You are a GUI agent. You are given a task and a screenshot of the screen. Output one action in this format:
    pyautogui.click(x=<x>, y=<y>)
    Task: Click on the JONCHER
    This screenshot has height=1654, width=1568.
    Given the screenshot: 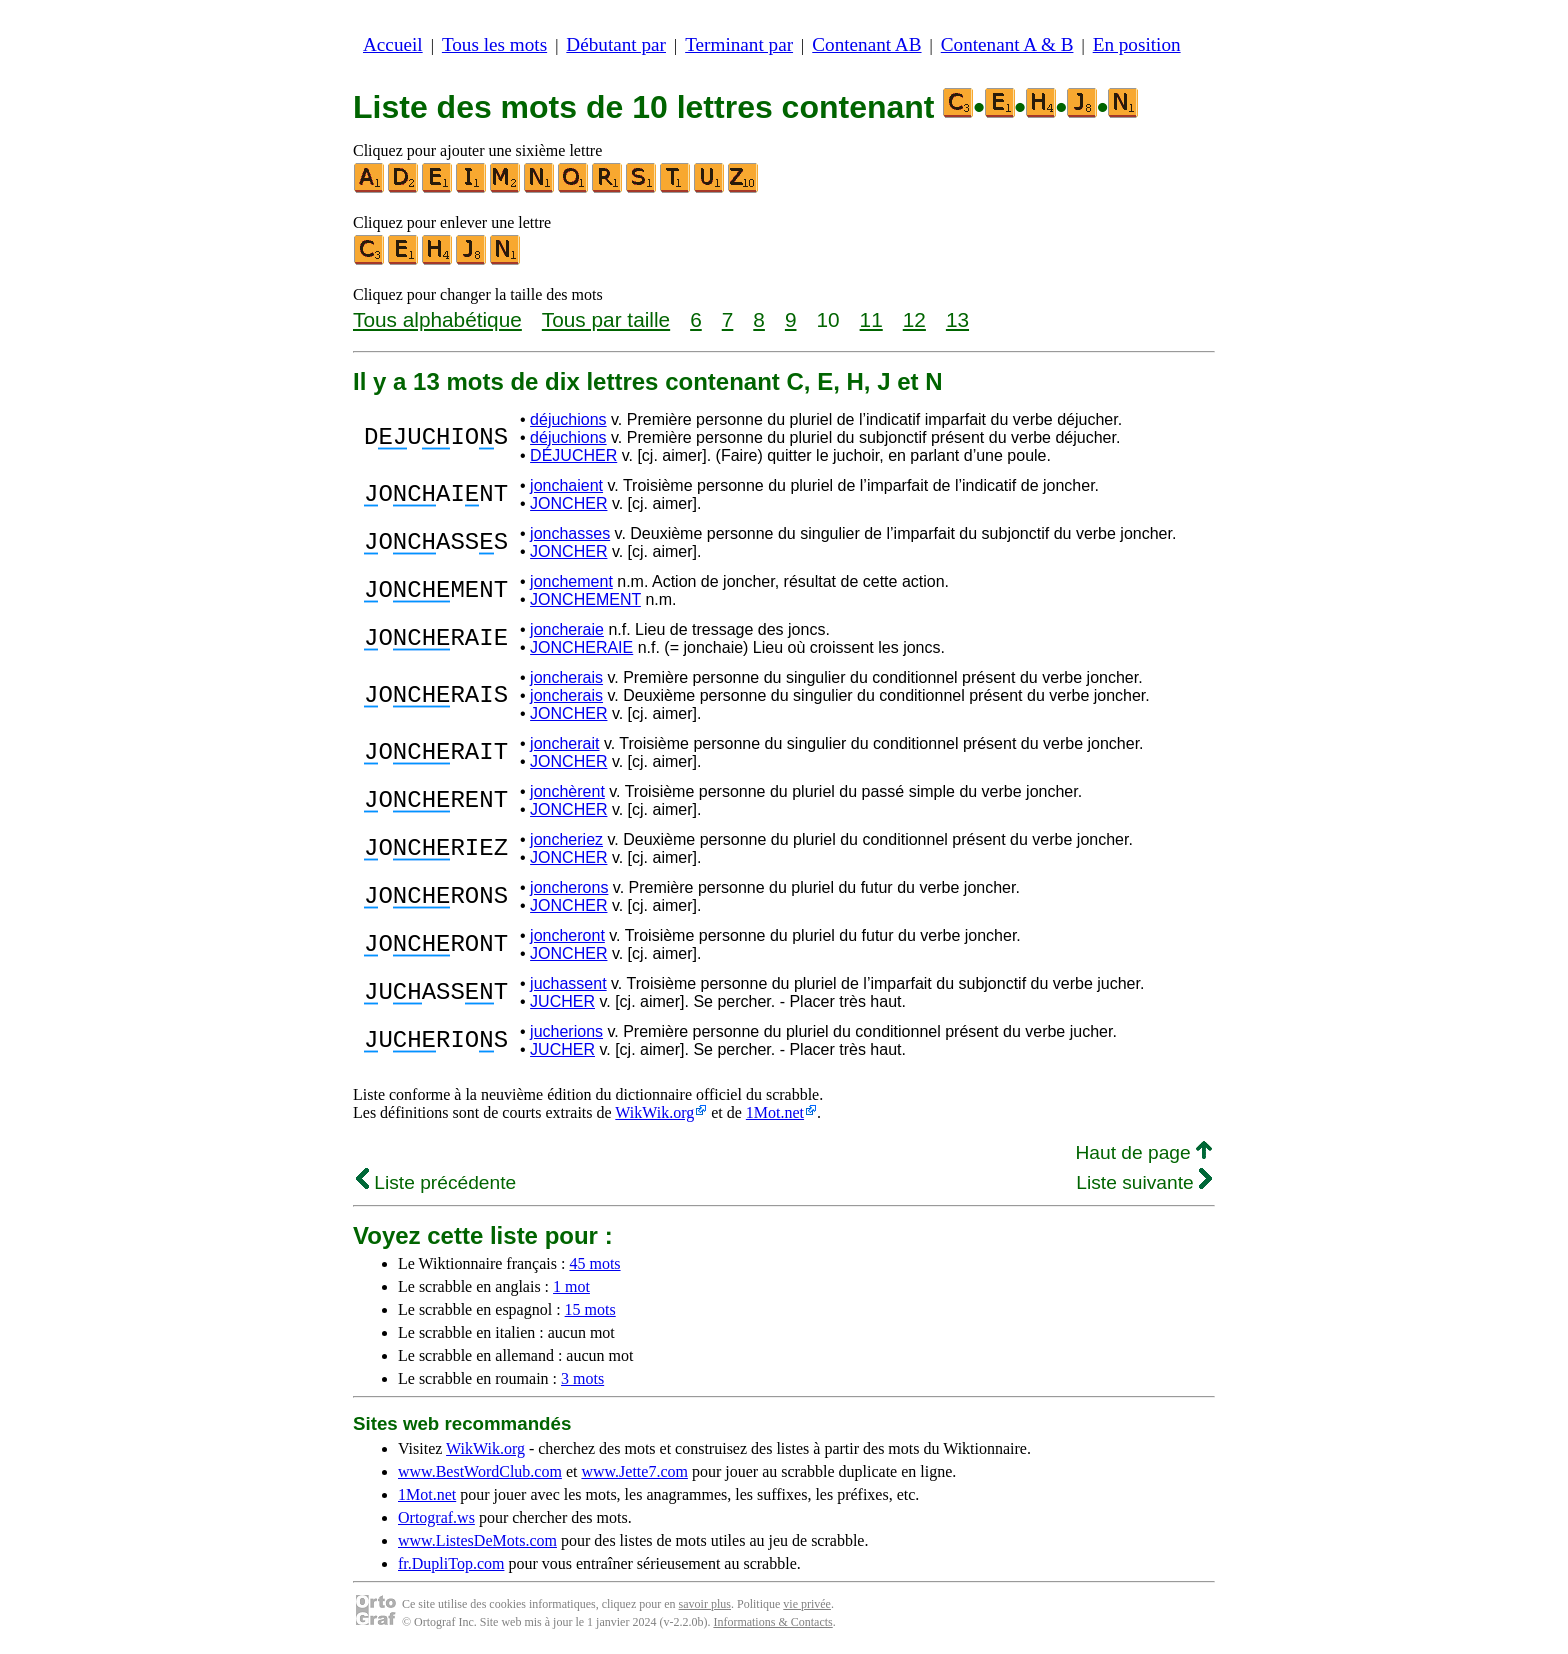 What is the action you would take?
    pyautogui.click(x=568, y=503)
    